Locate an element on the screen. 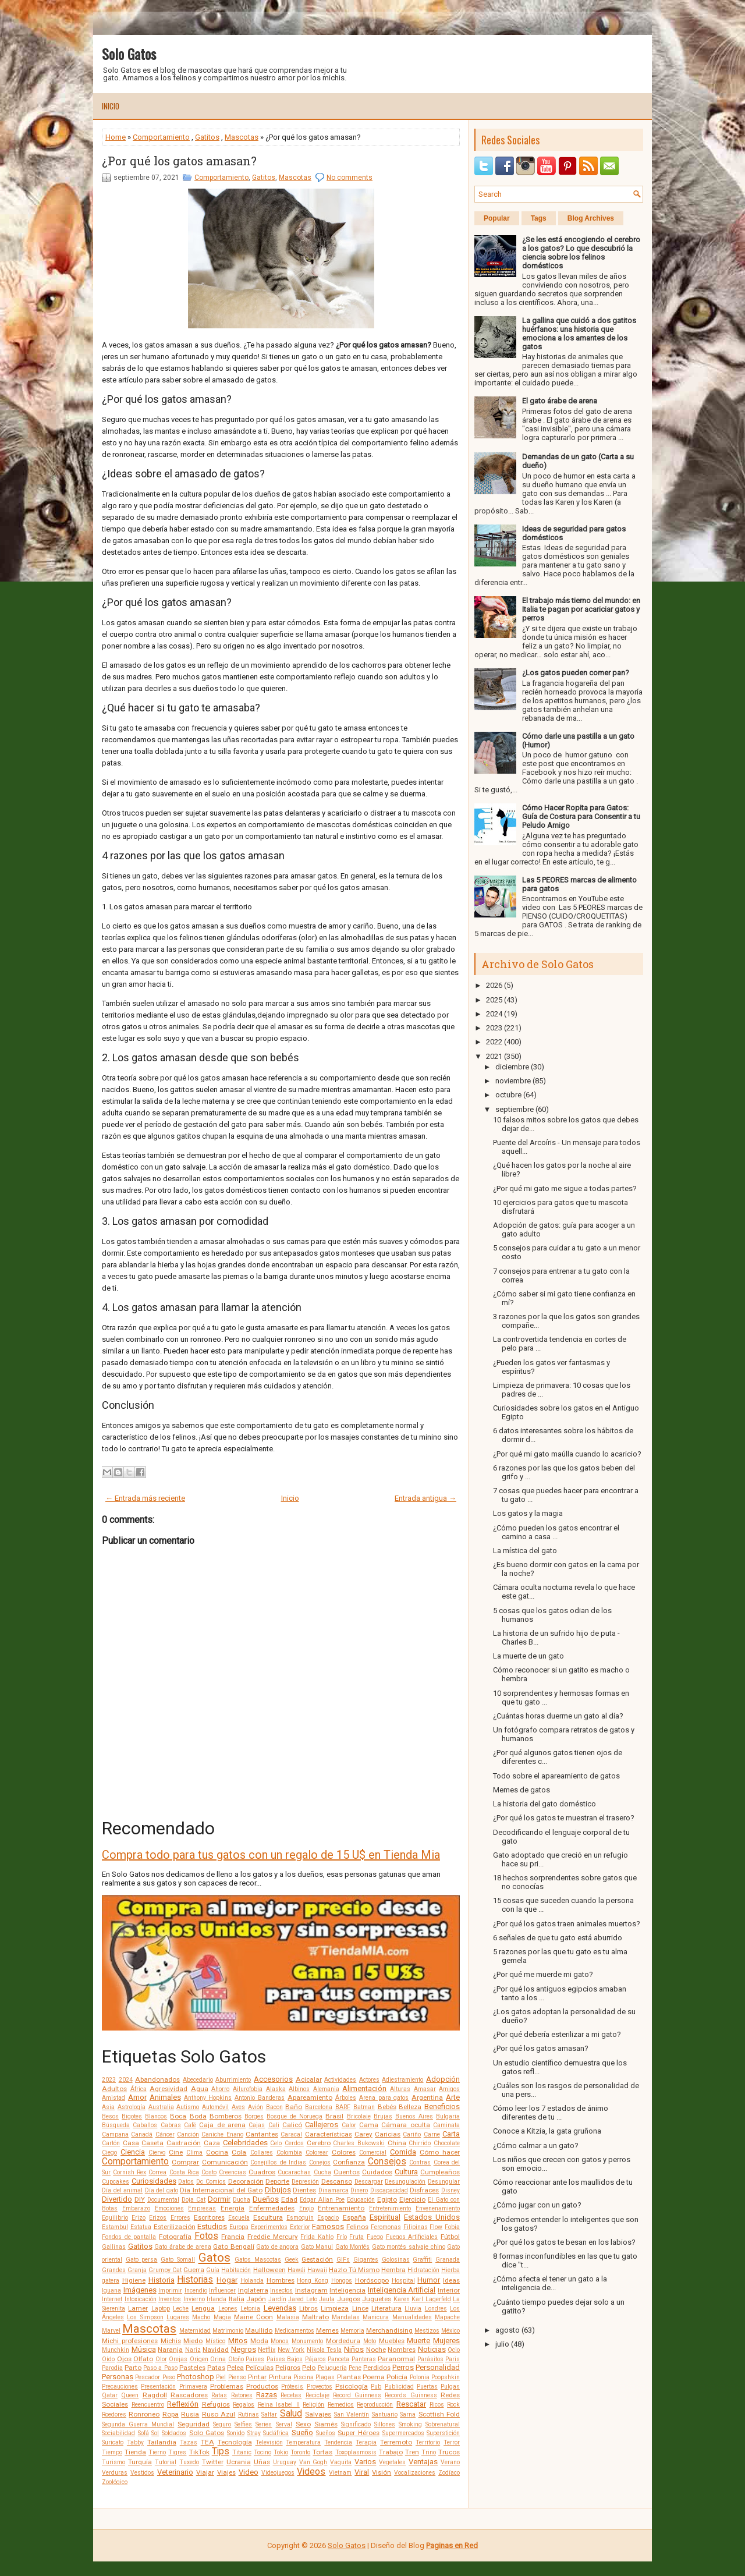 Image resolution: width=745 pixels, height=2576 pixels. Cámara oculta is located at coordinates (405, 2125).